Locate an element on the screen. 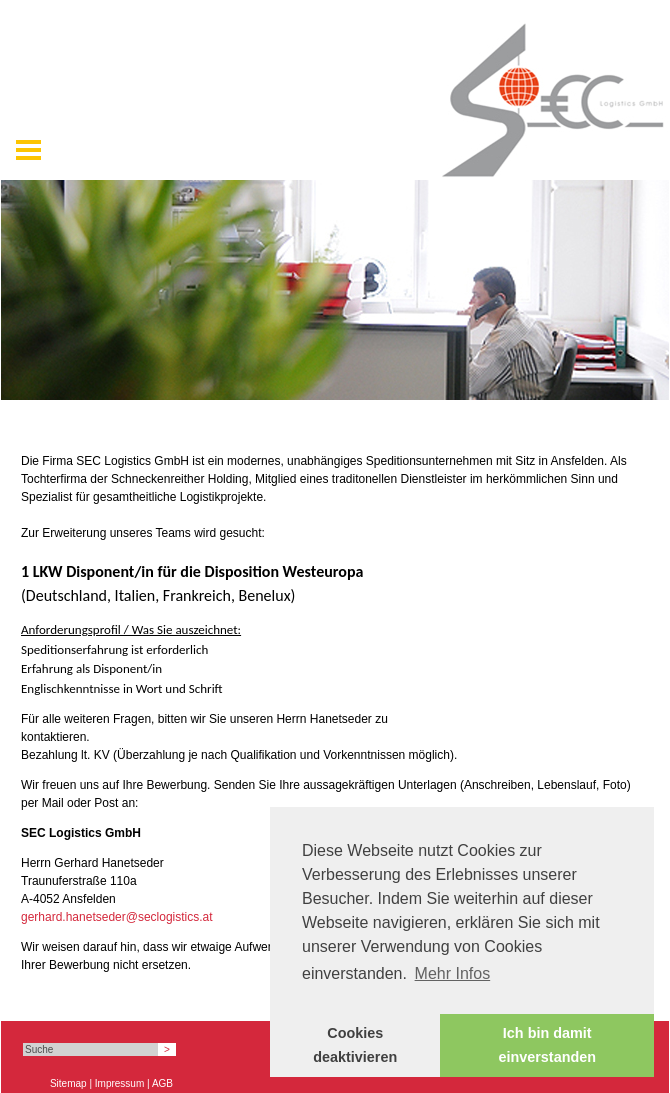 The width and height of the screenshot is (670, 1093). AGB is located at coordinates (162, 1083).